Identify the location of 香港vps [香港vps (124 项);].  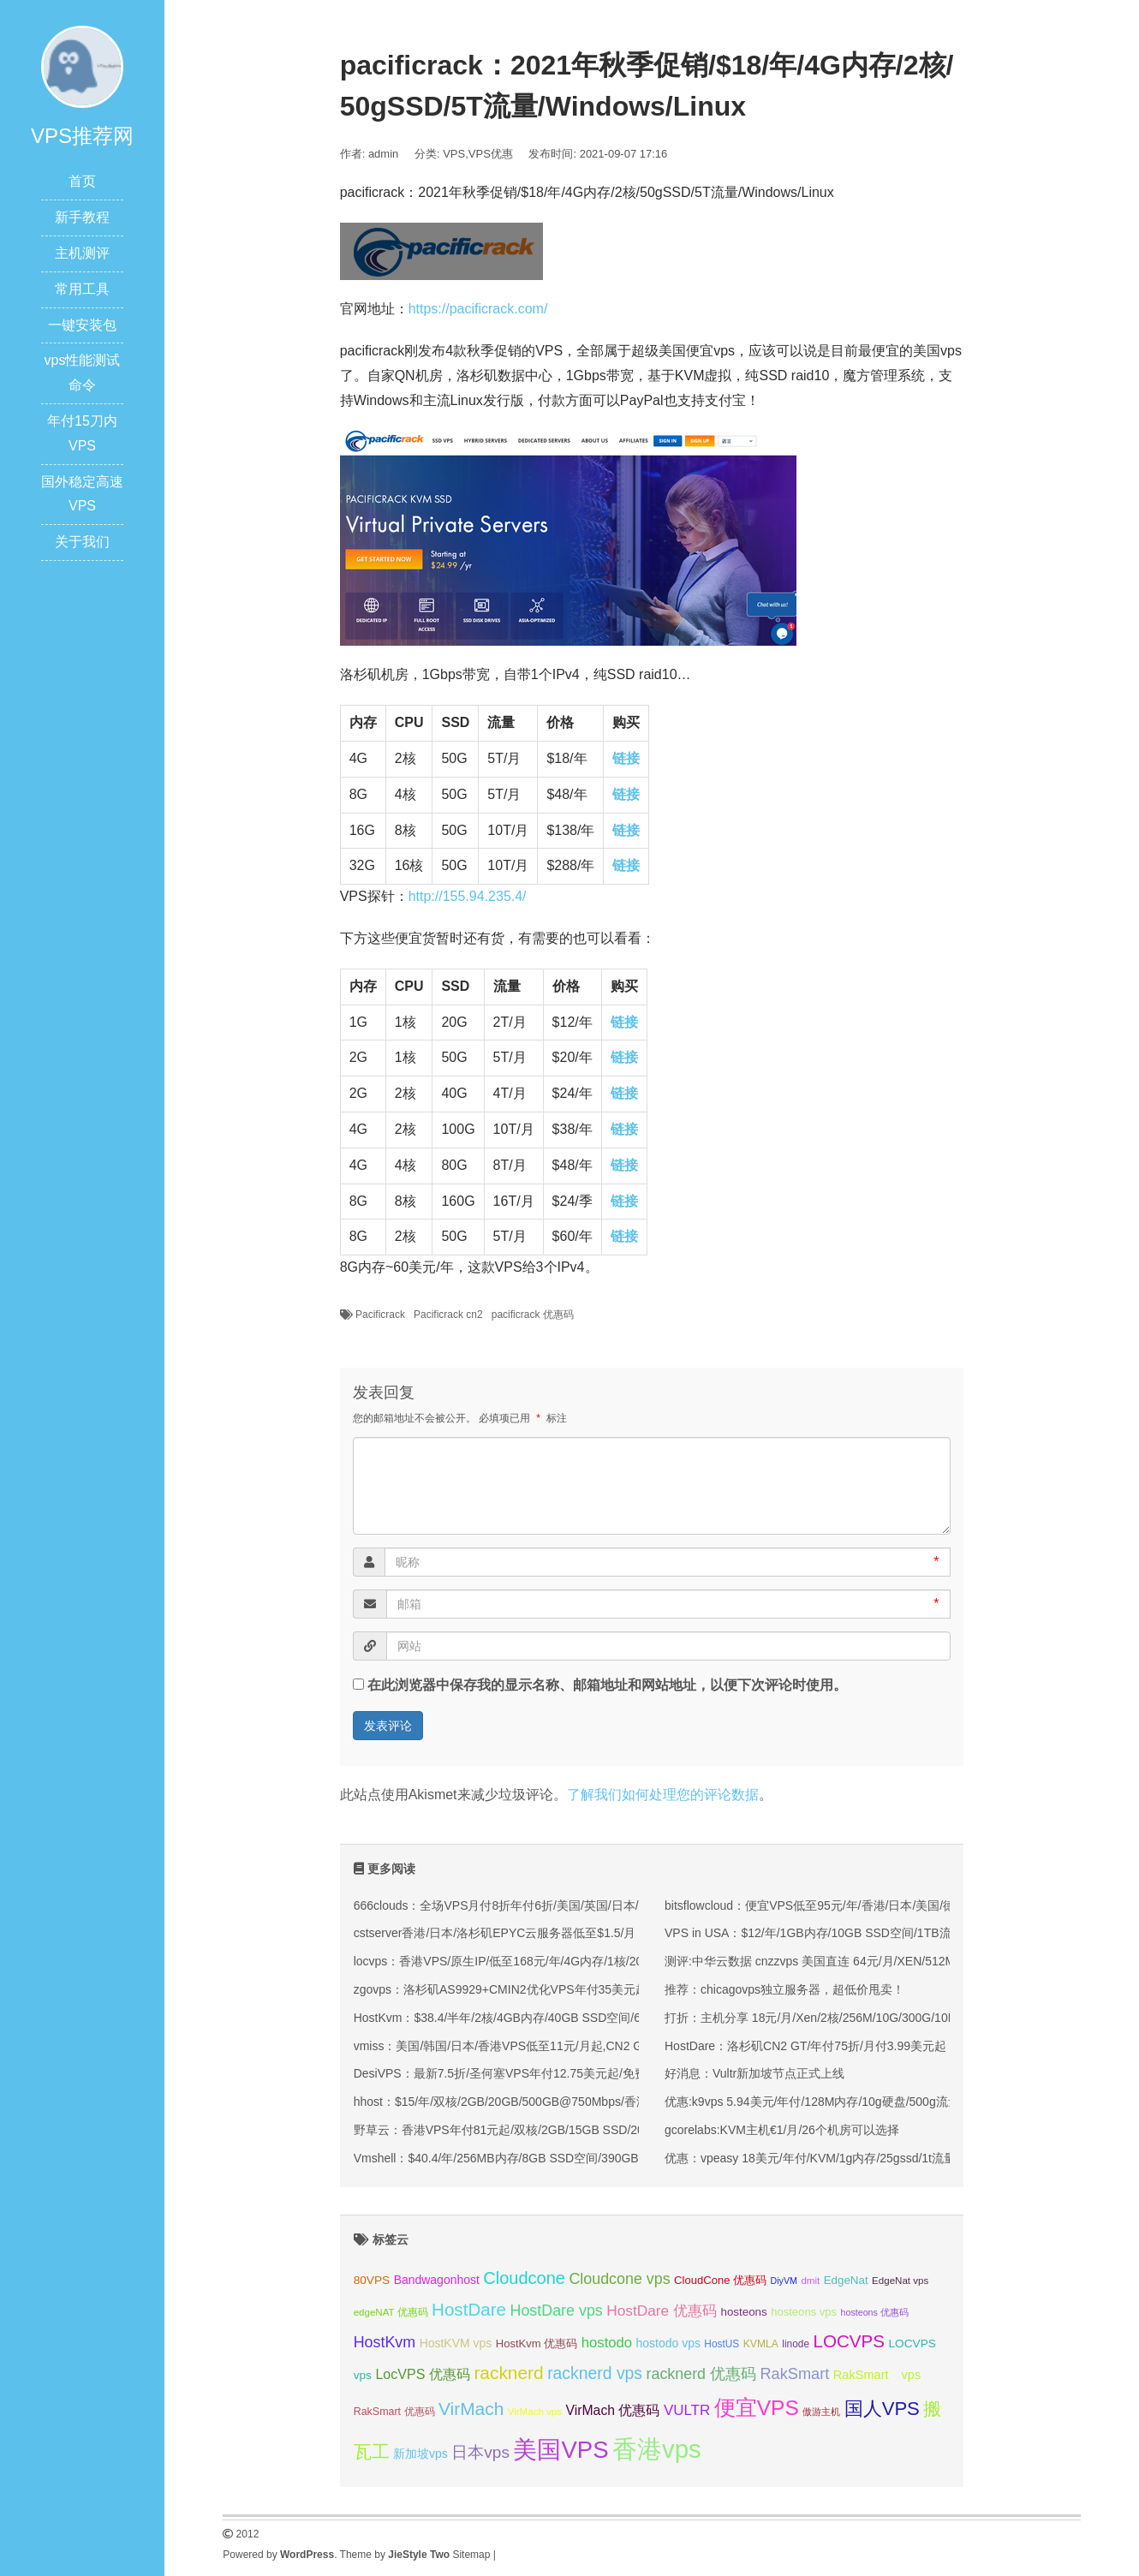
(656, 2449).